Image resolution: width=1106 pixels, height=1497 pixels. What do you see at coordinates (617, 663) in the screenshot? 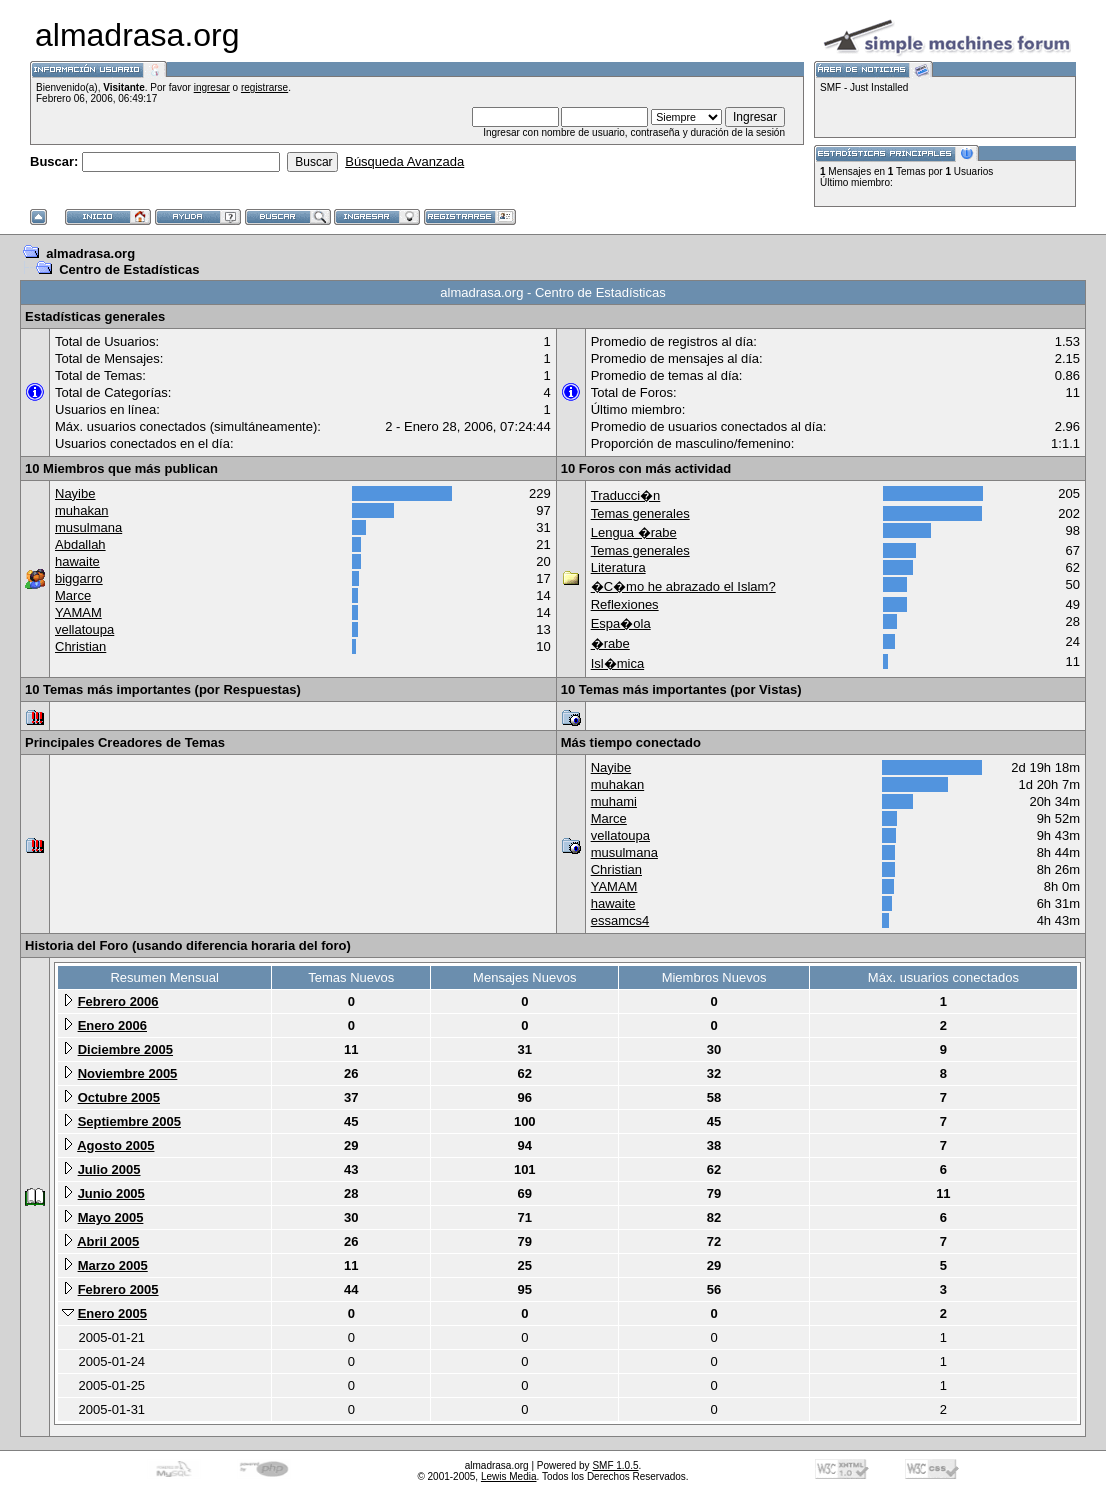
I see `Isl�mica` at bounding box center [617, 663].